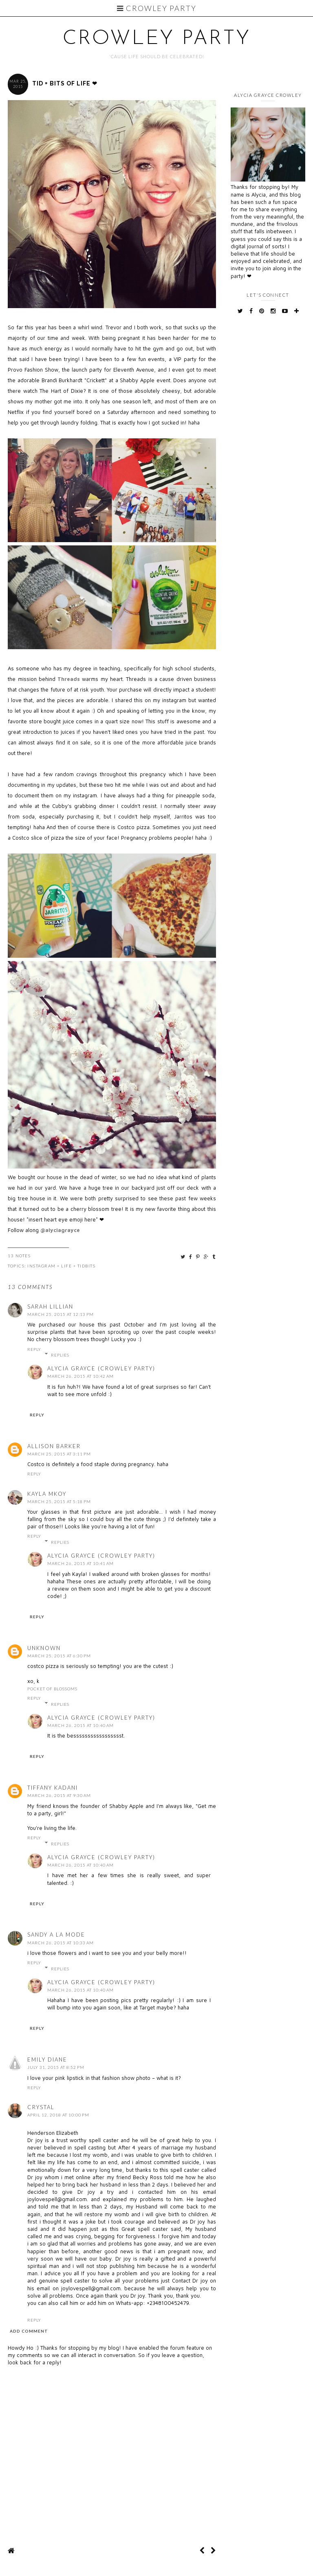 The image size is (313, 2576). What do you see at coordinates (86, 1265) in the screenshot?
I see `tidbits` at bounding box center [86, 1265].